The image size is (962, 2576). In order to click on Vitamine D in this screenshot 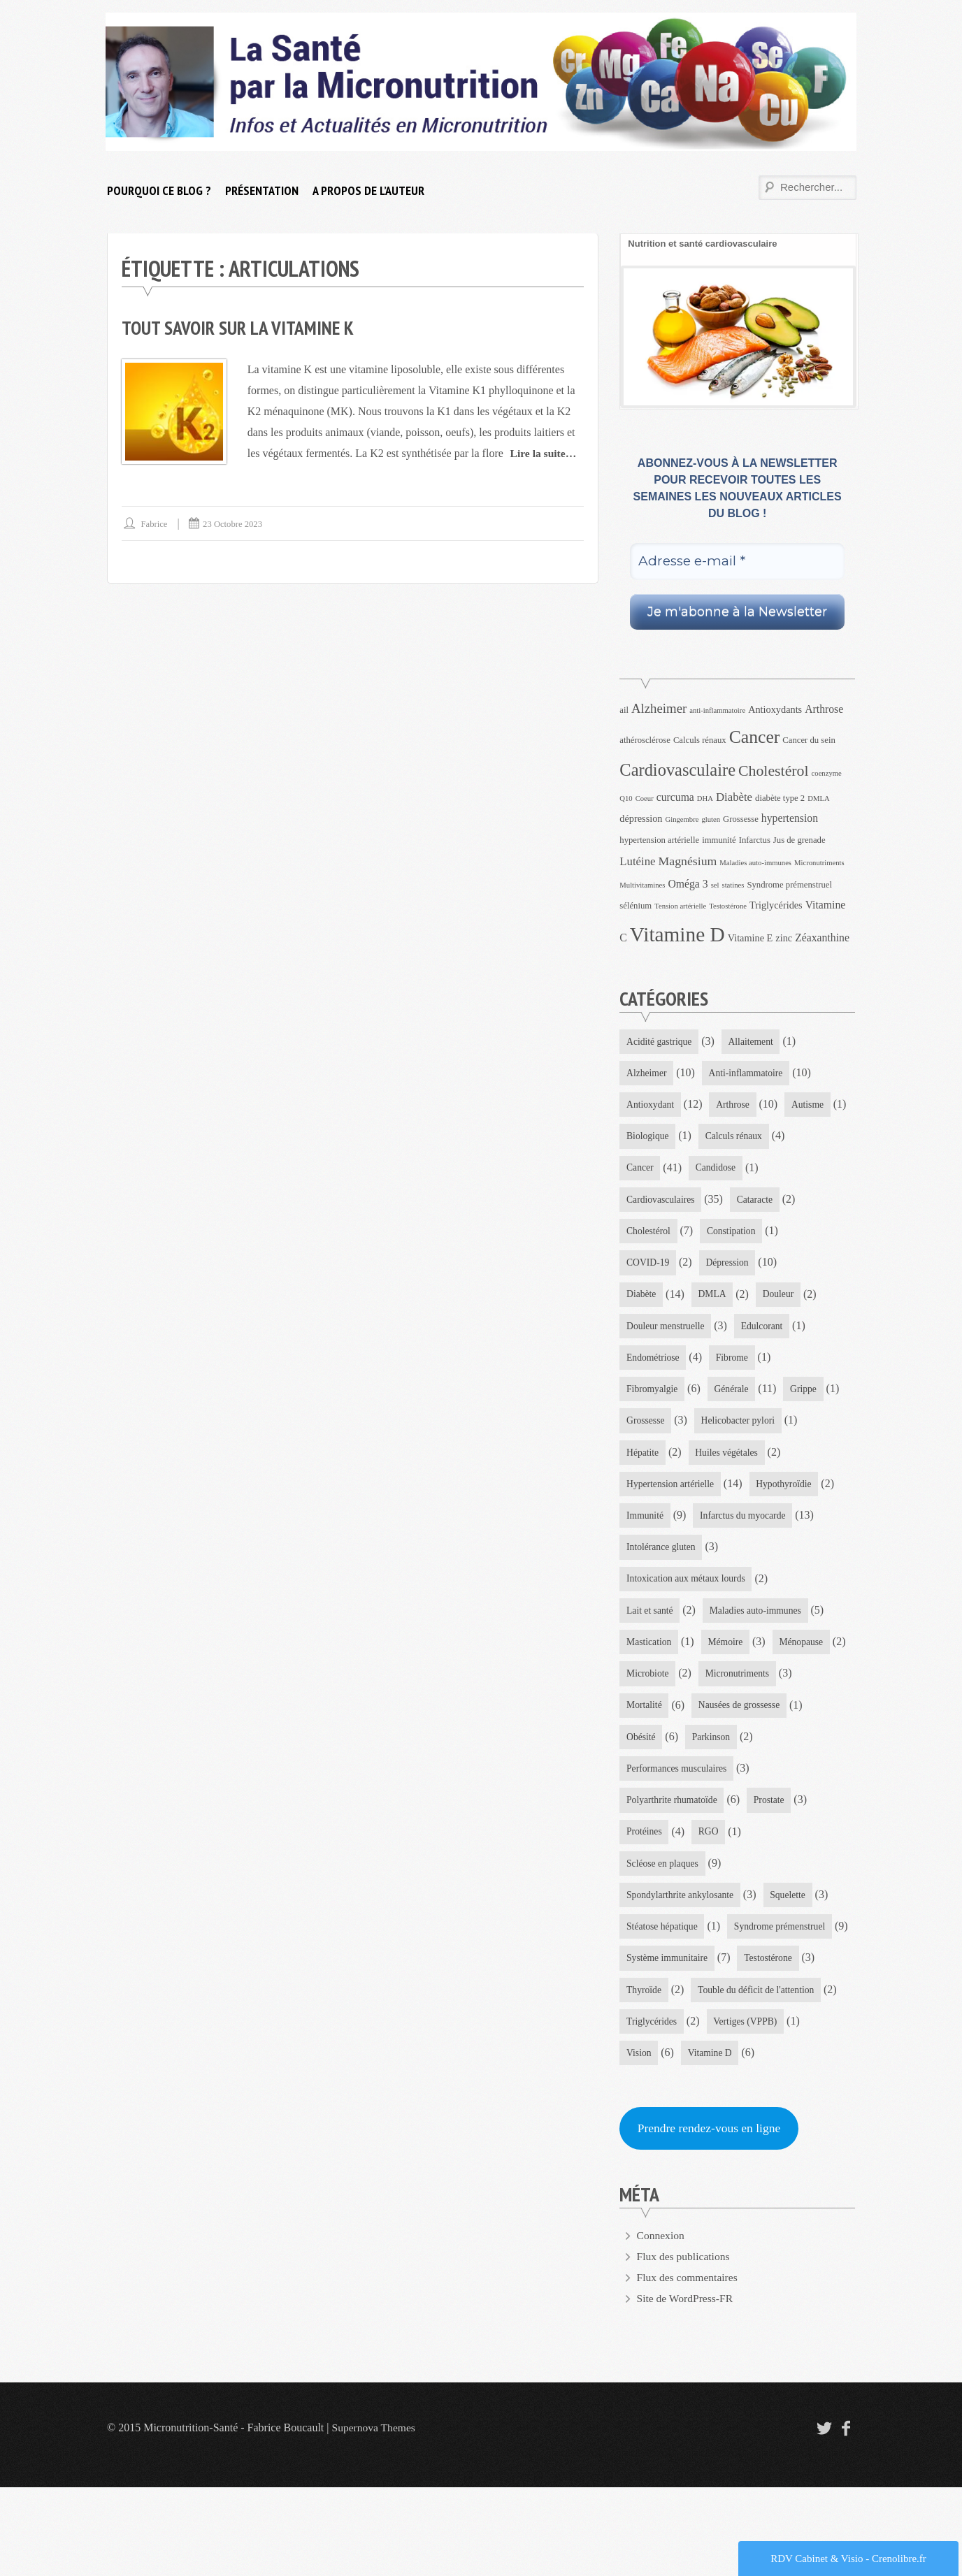, I will do `click(711, 2140)`.